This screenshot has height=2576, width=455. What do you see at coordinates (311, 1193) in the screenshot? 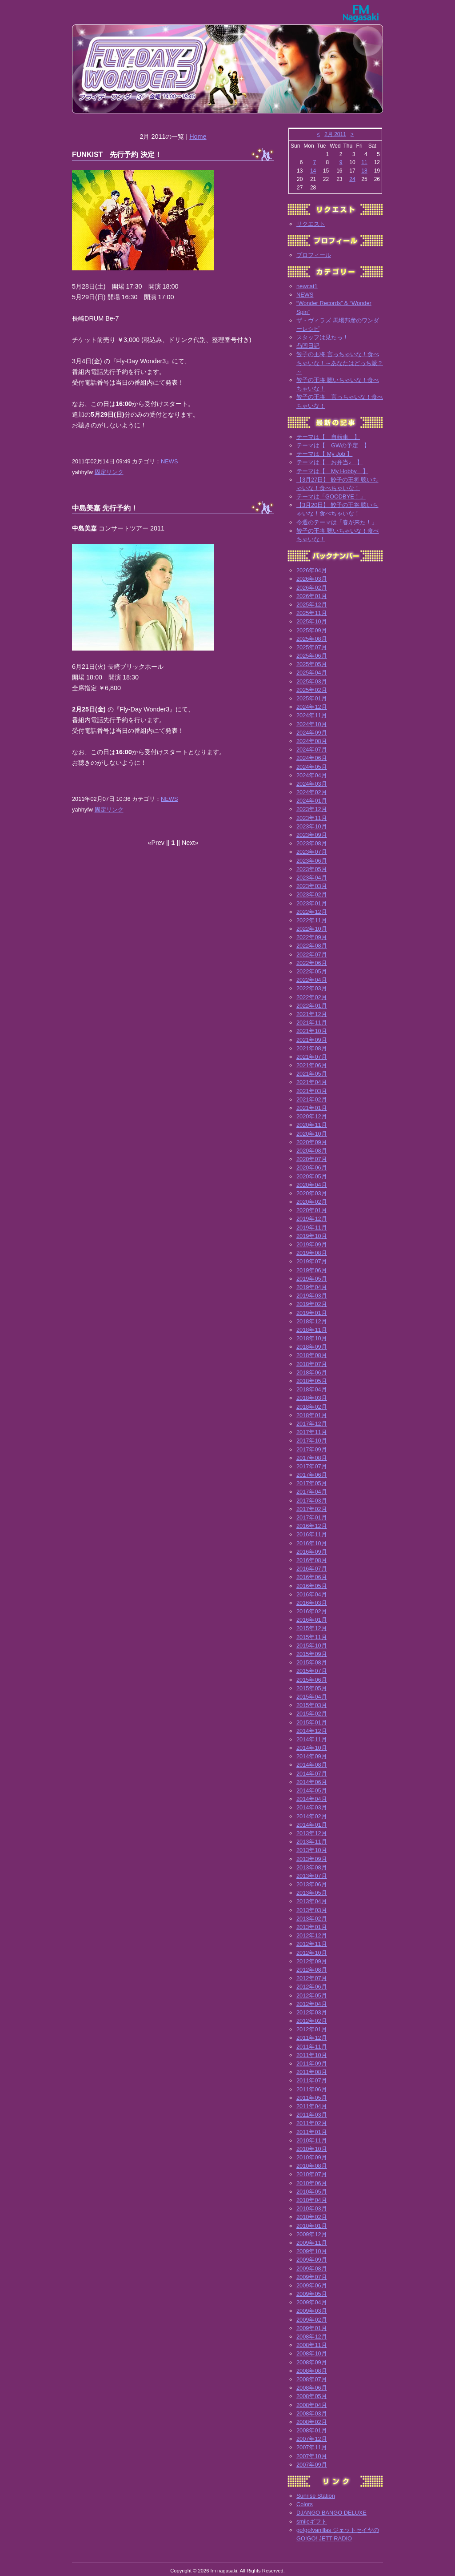
I see `2020年03月` at bounding box center [311, 1193].